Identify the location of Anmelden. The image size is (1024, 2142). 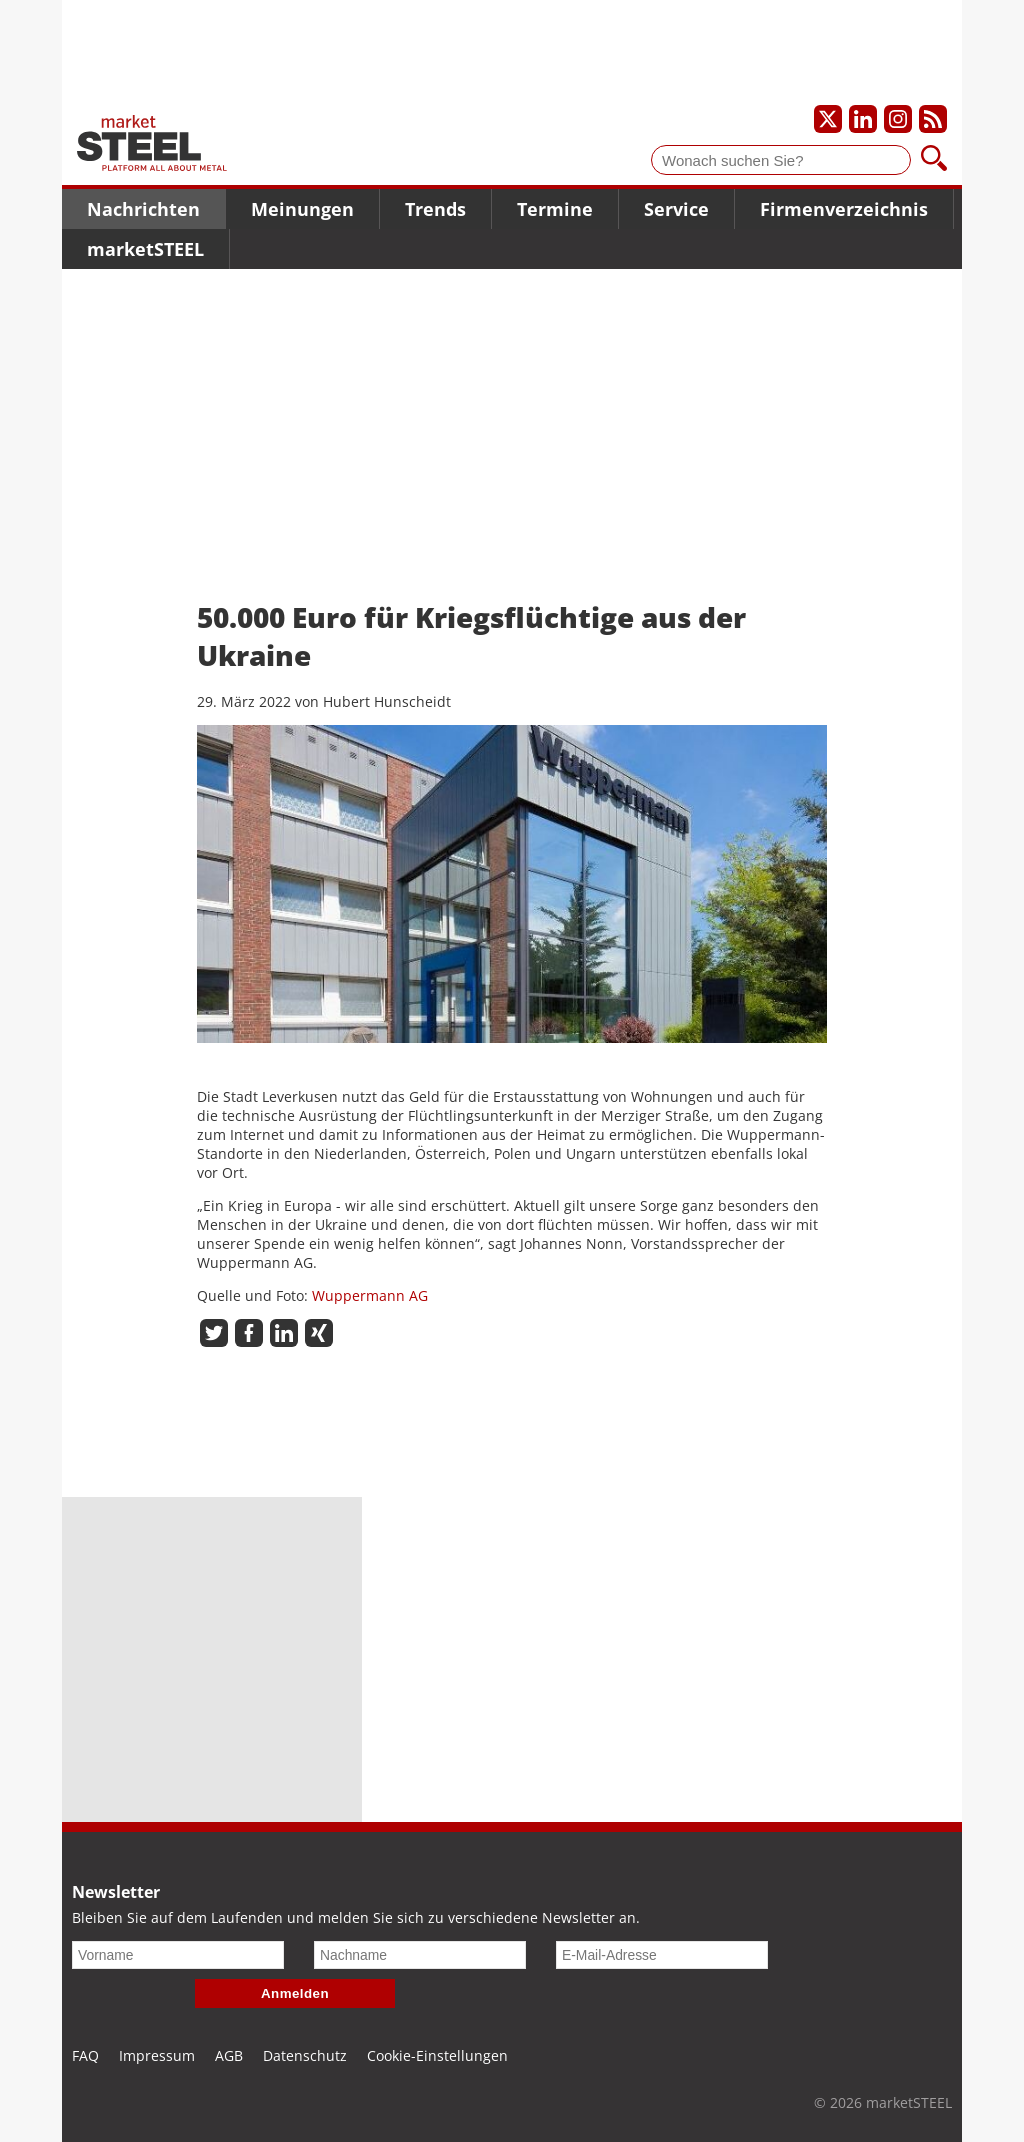
(295, 1993).